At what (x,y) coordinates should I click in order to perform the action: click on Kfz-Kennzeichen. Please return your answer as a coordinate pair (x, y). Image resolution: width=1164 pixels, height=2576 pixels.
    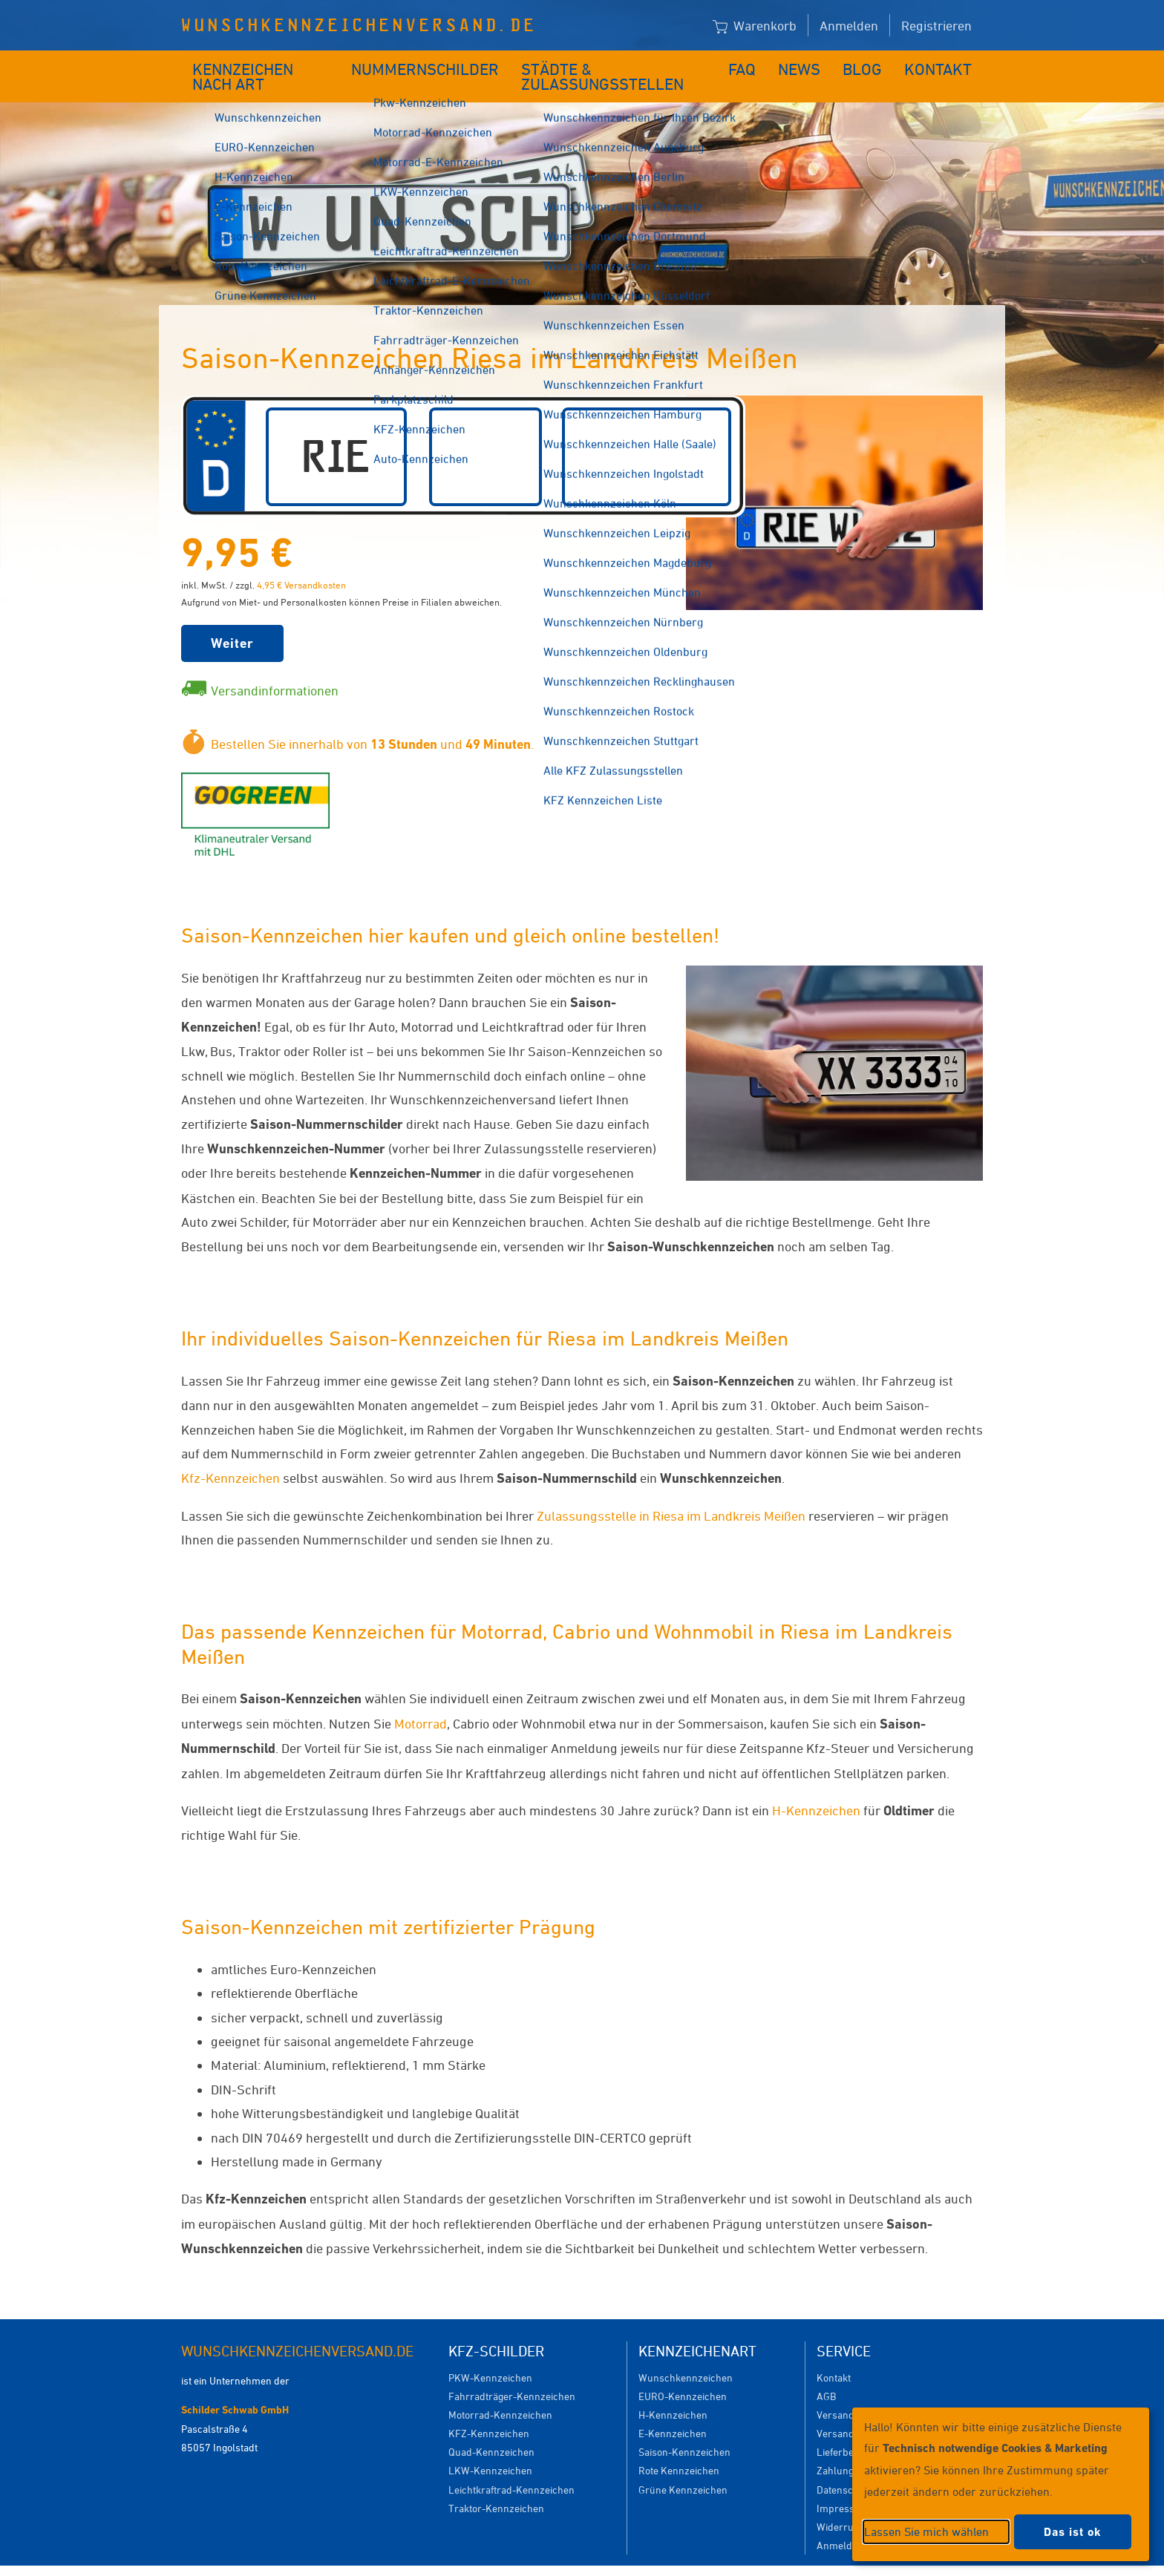
    Looking at the image, I should click on (230, 1455).